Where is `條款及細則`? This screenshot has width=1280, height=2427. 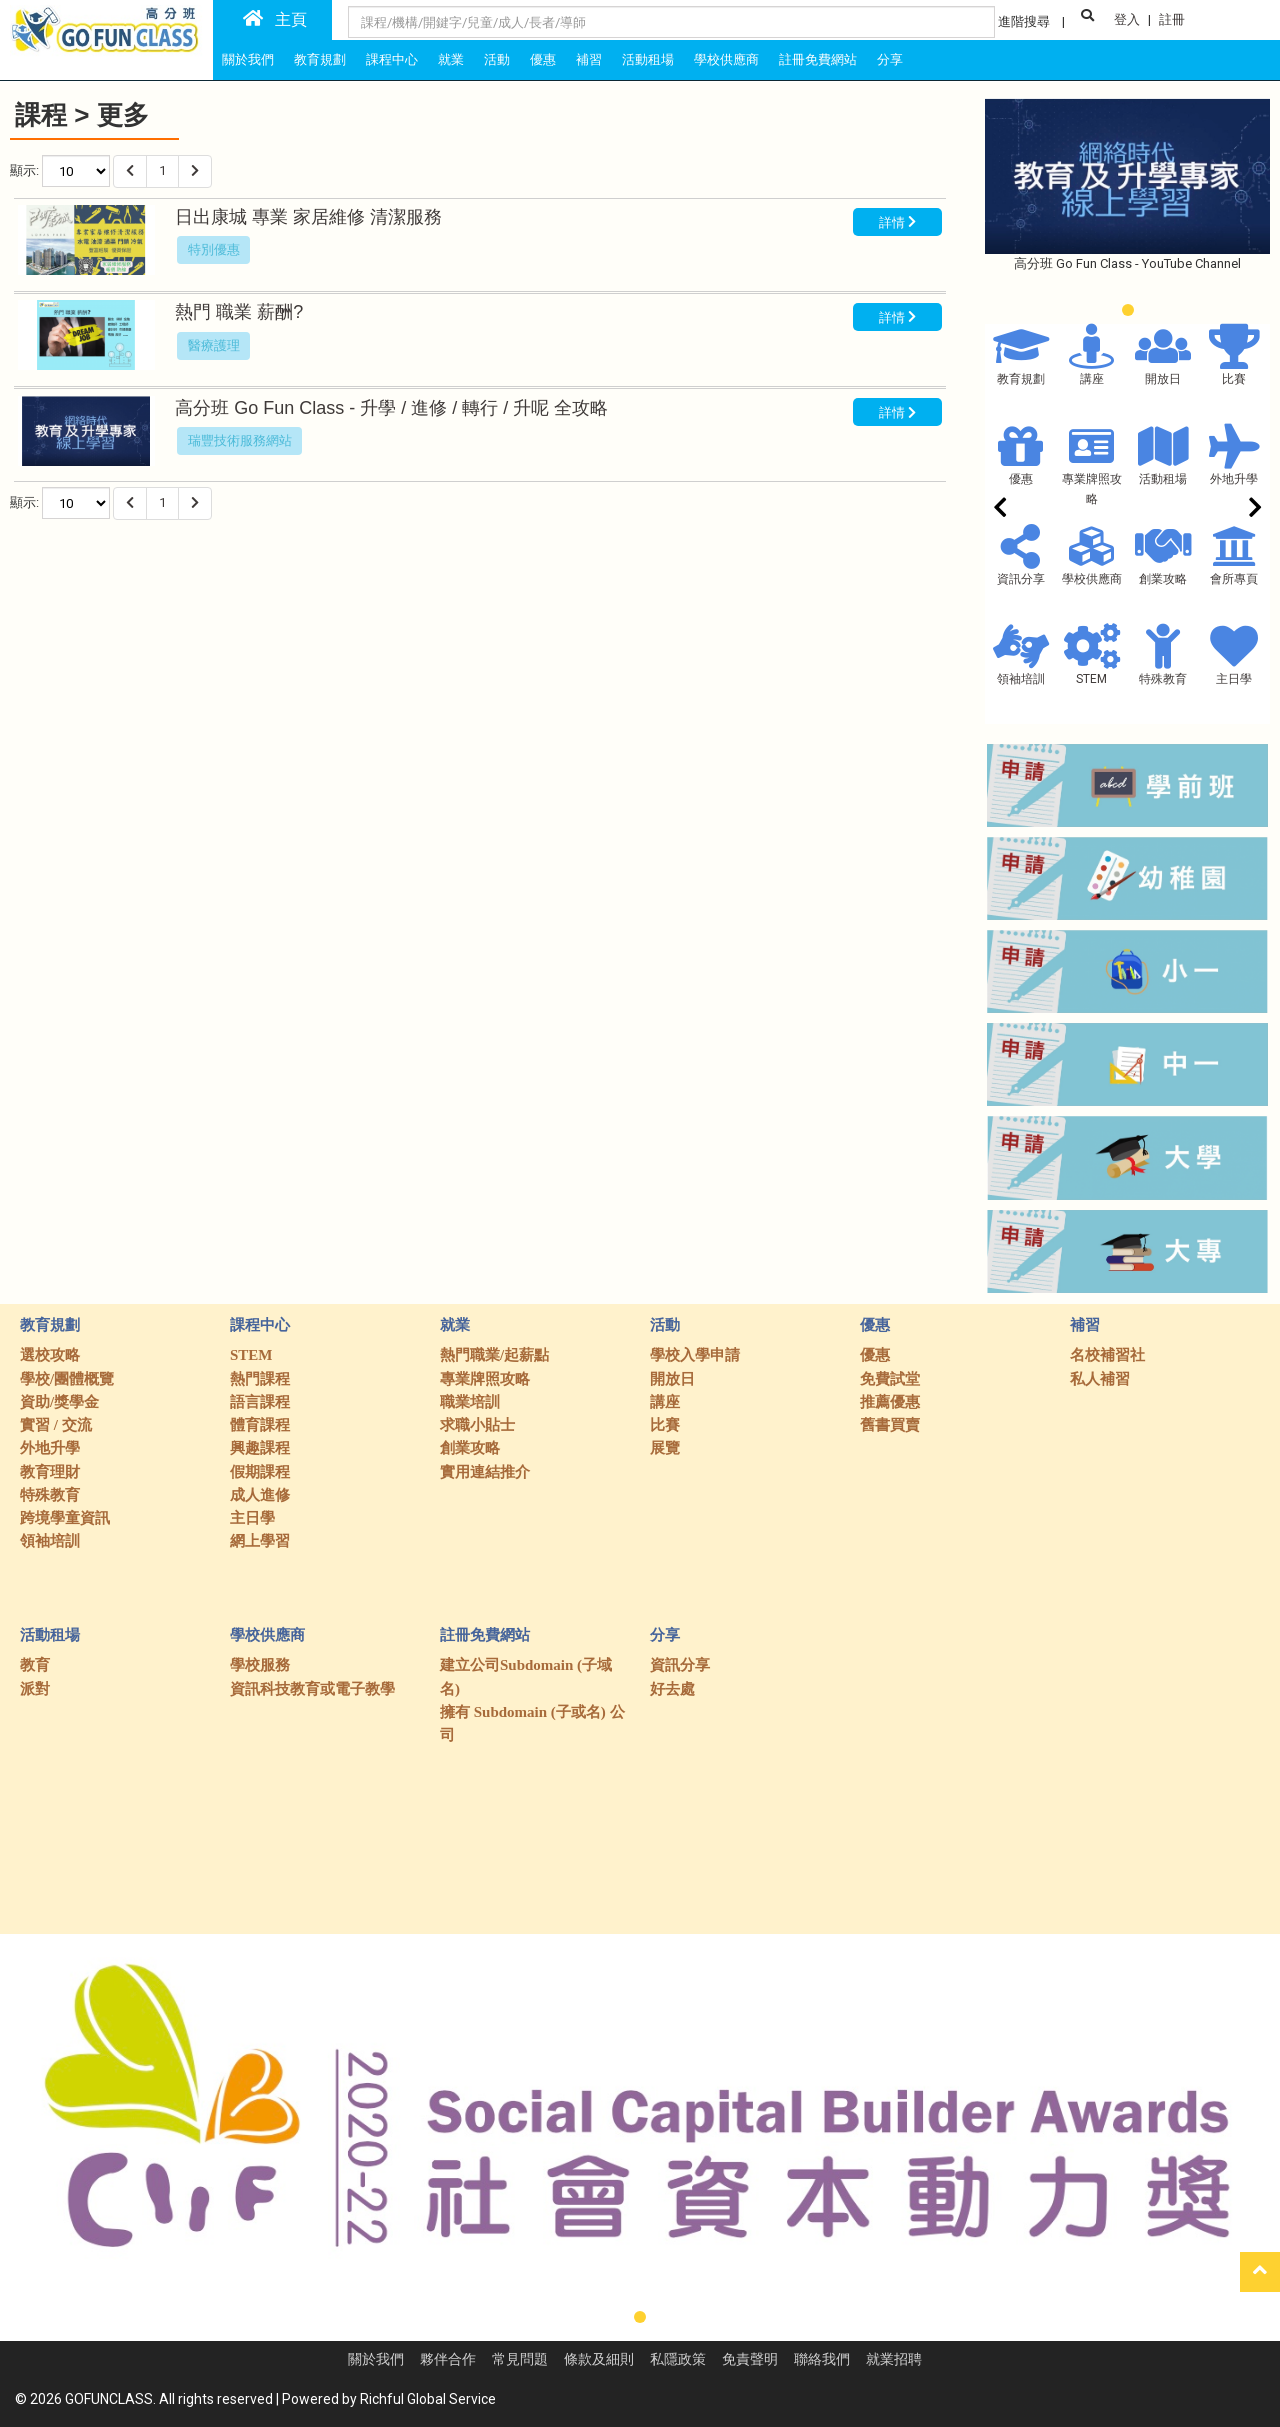
條款及細則 is located at coordinates (599, 2359).